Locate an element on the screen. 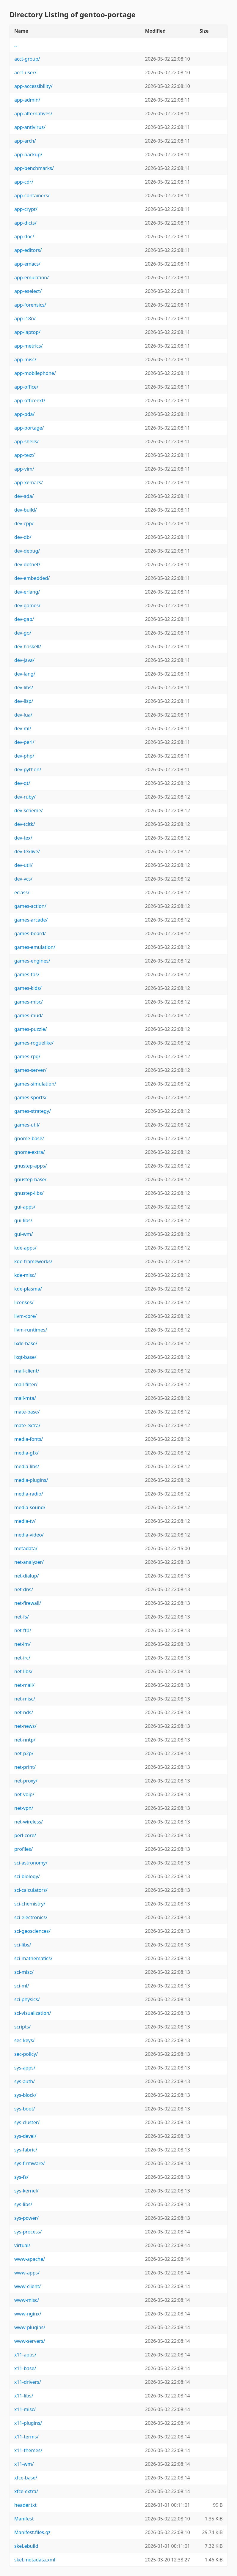  sci-geosciences/ is located at coordinates (32, 1931).